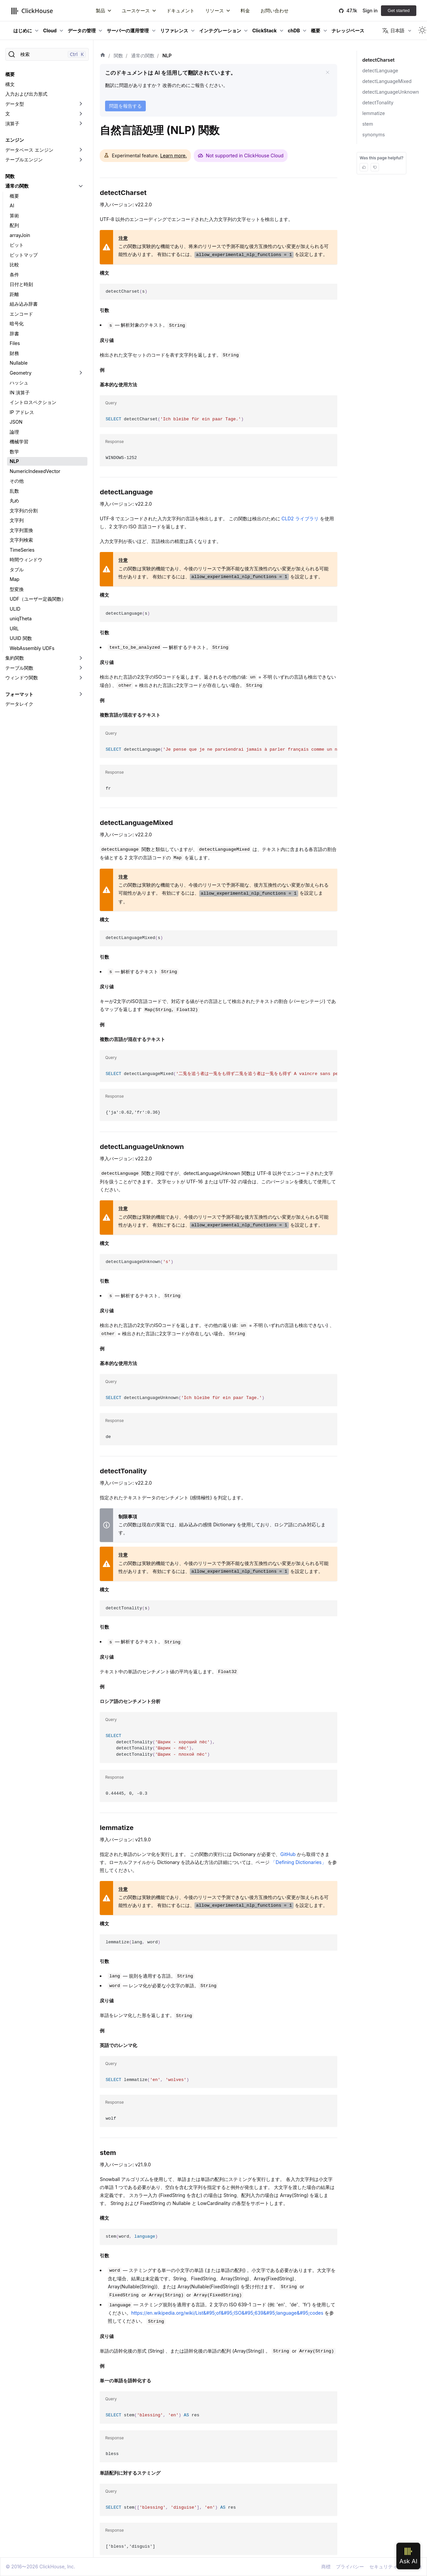 The width and height of the screenshot is (427, 2576). I want to click on [折りたたみ可能なサイドバーのカテゴリ「データ型」を切り替え], so click(80, 104).